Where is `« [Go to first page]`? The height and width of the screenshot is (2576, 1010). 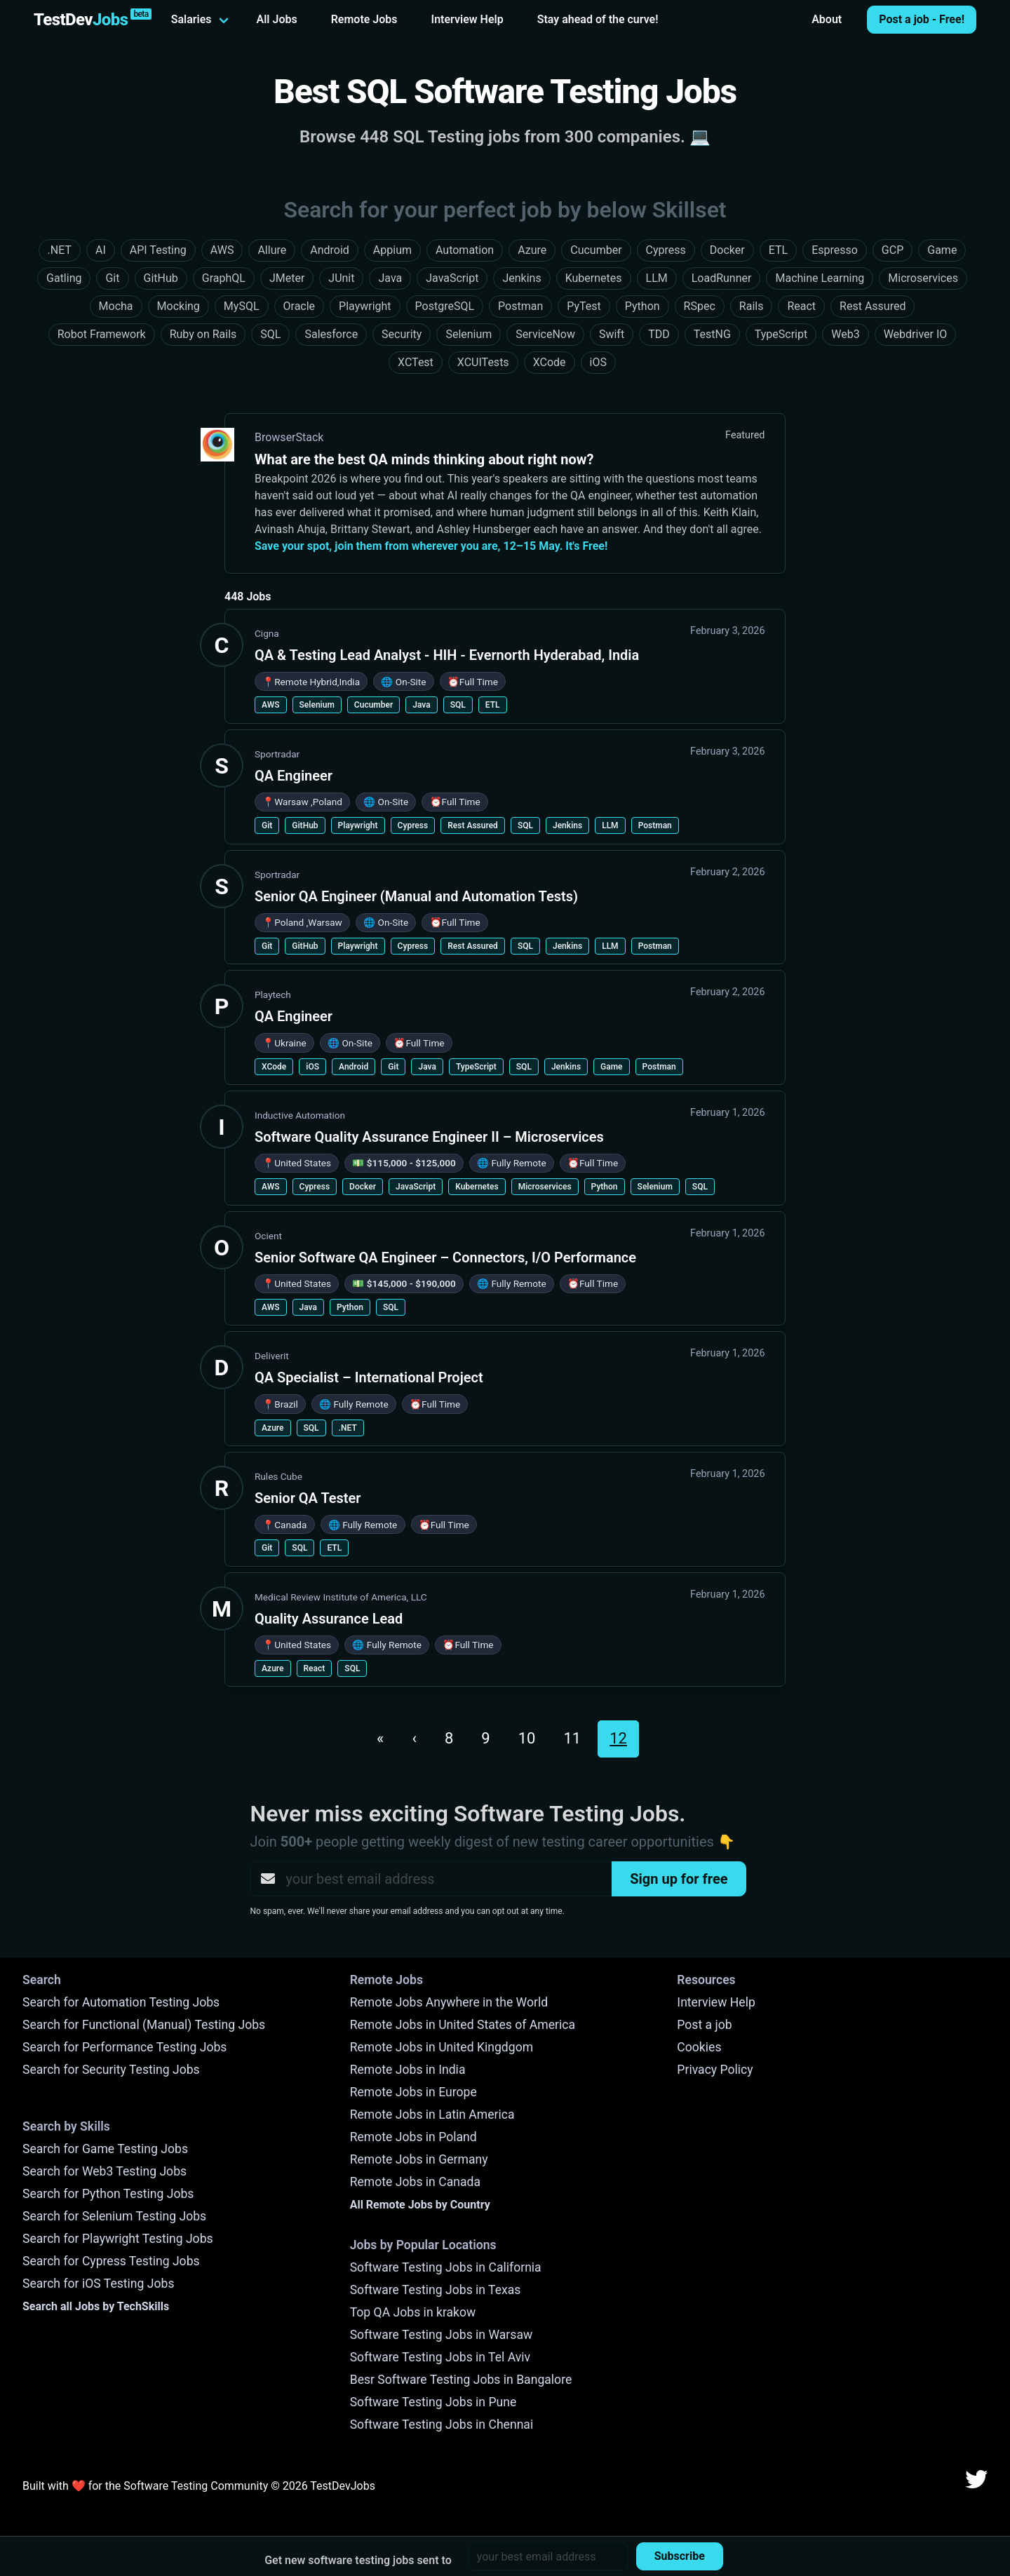 « [Go to first page] is located at coordinates (380, 1738).